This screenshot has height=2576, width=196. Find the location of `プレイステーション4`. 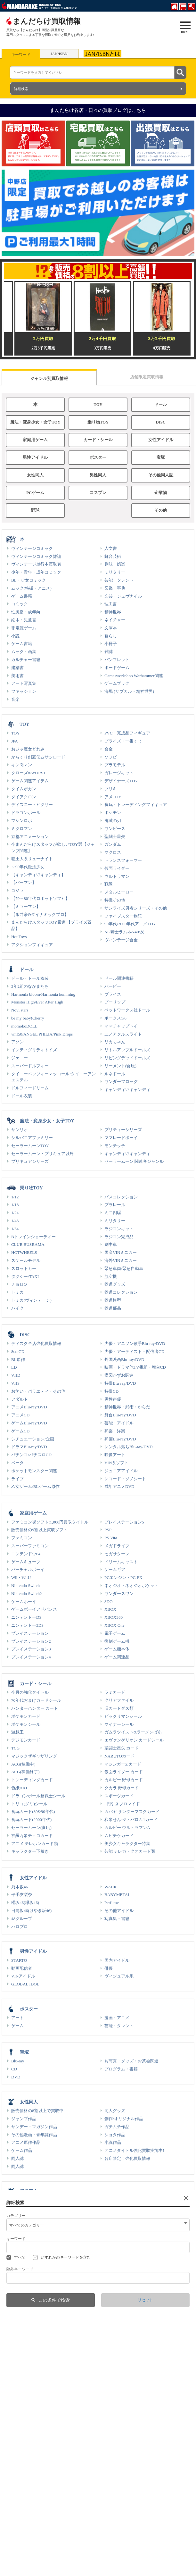

プレイステーション4 is located at coordinates (31, 1657).